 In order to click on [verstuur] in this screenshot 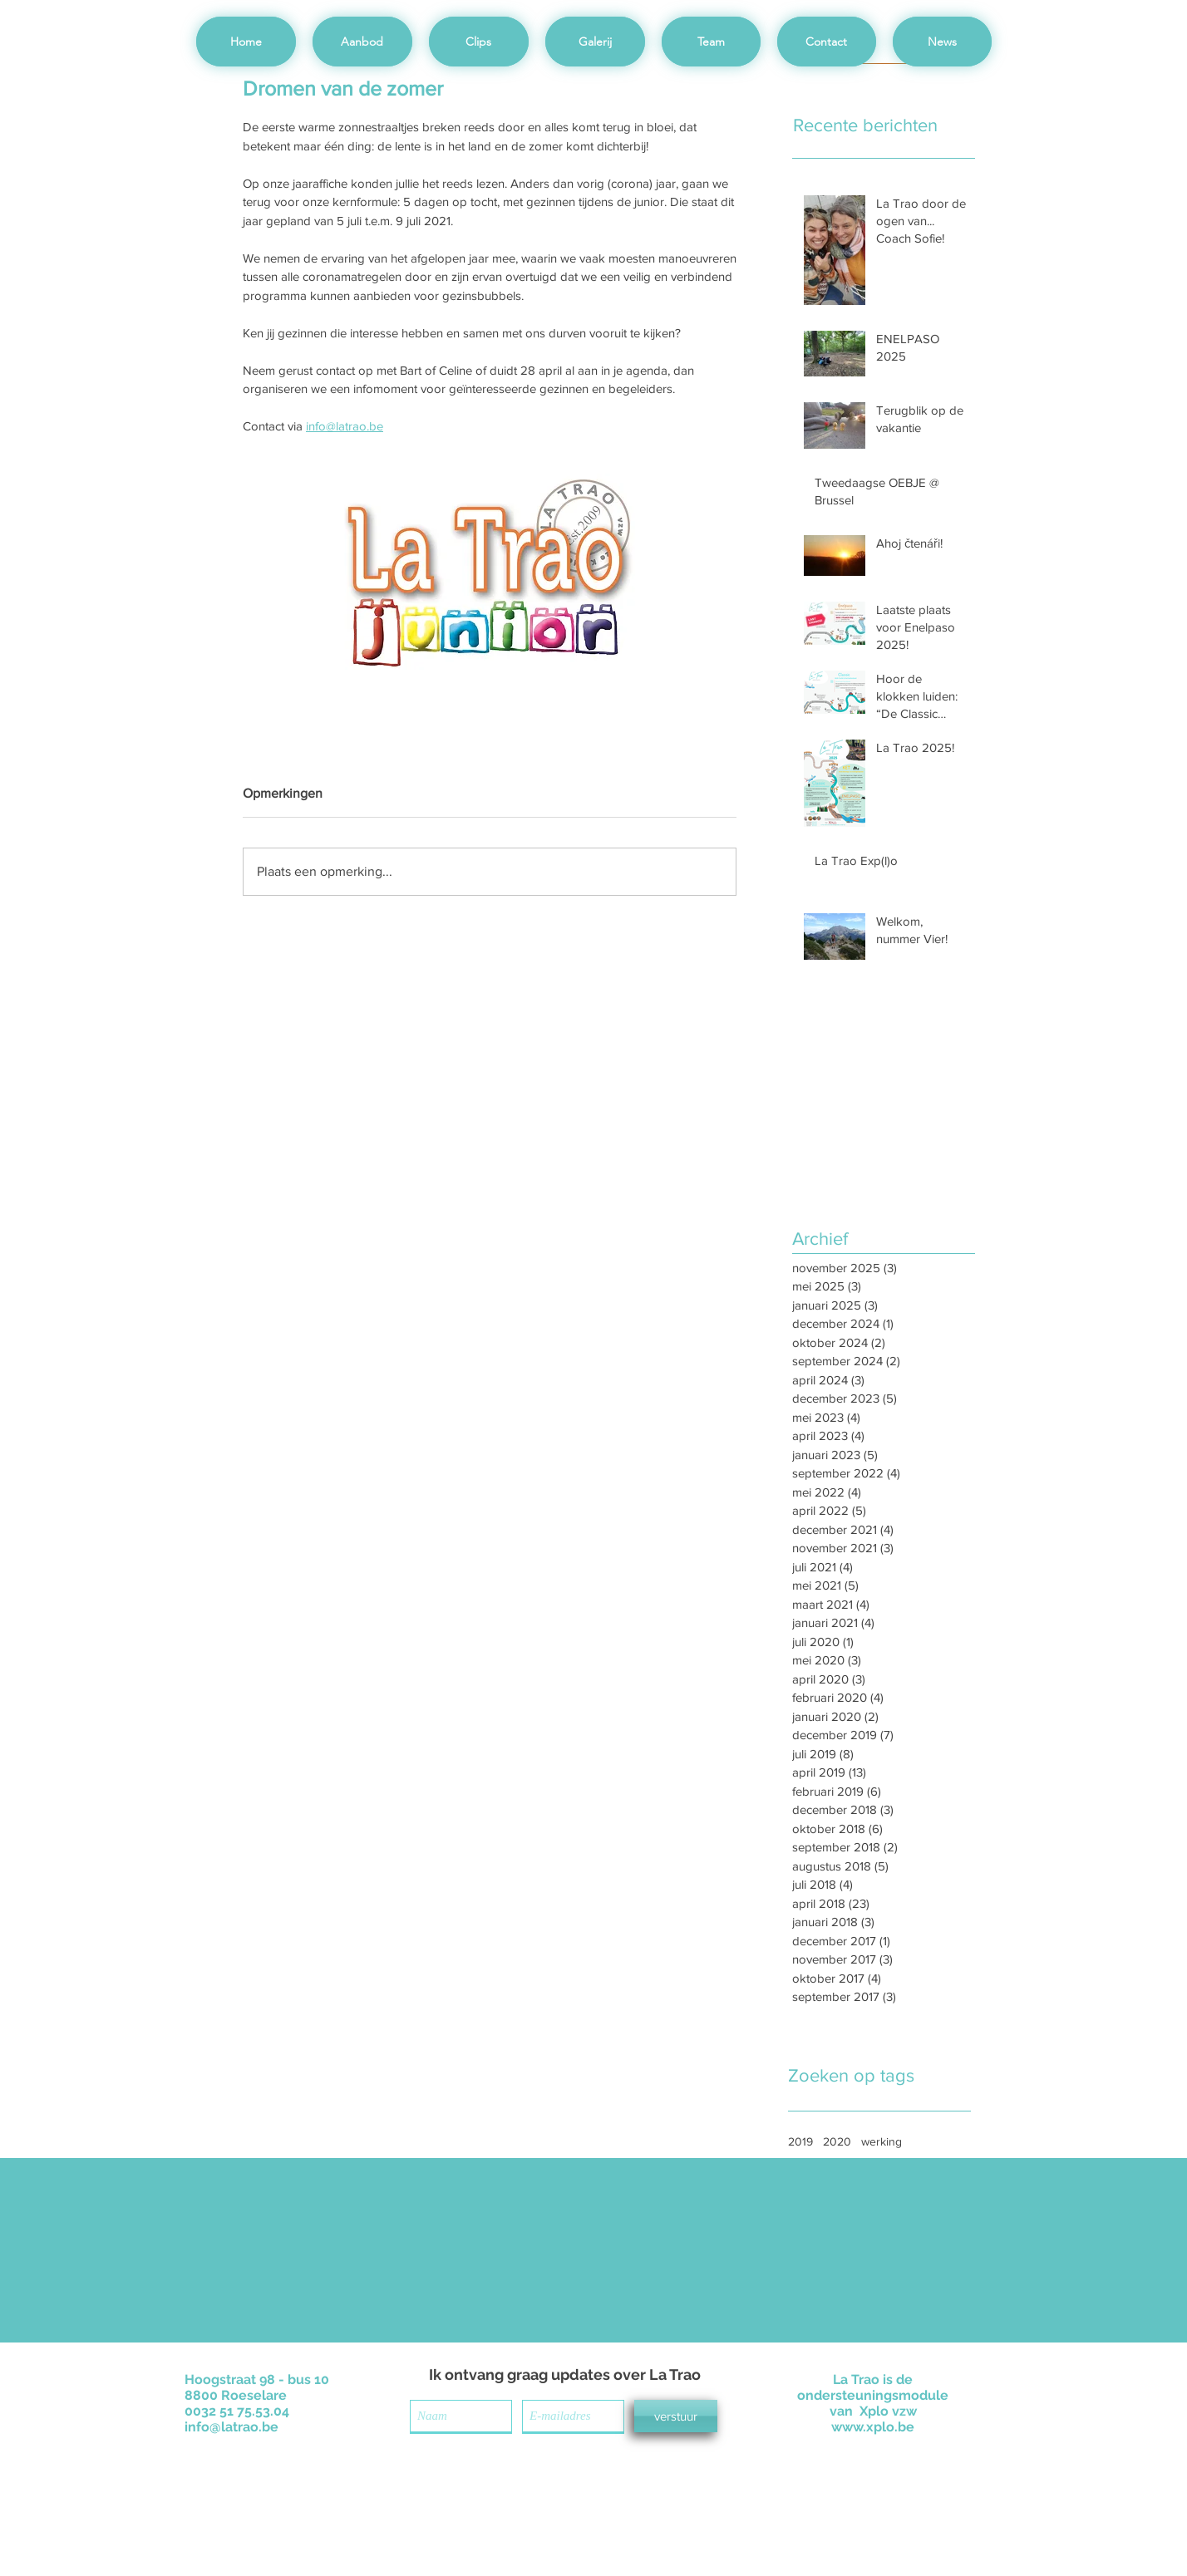, I will do `click(675, 2416)`.